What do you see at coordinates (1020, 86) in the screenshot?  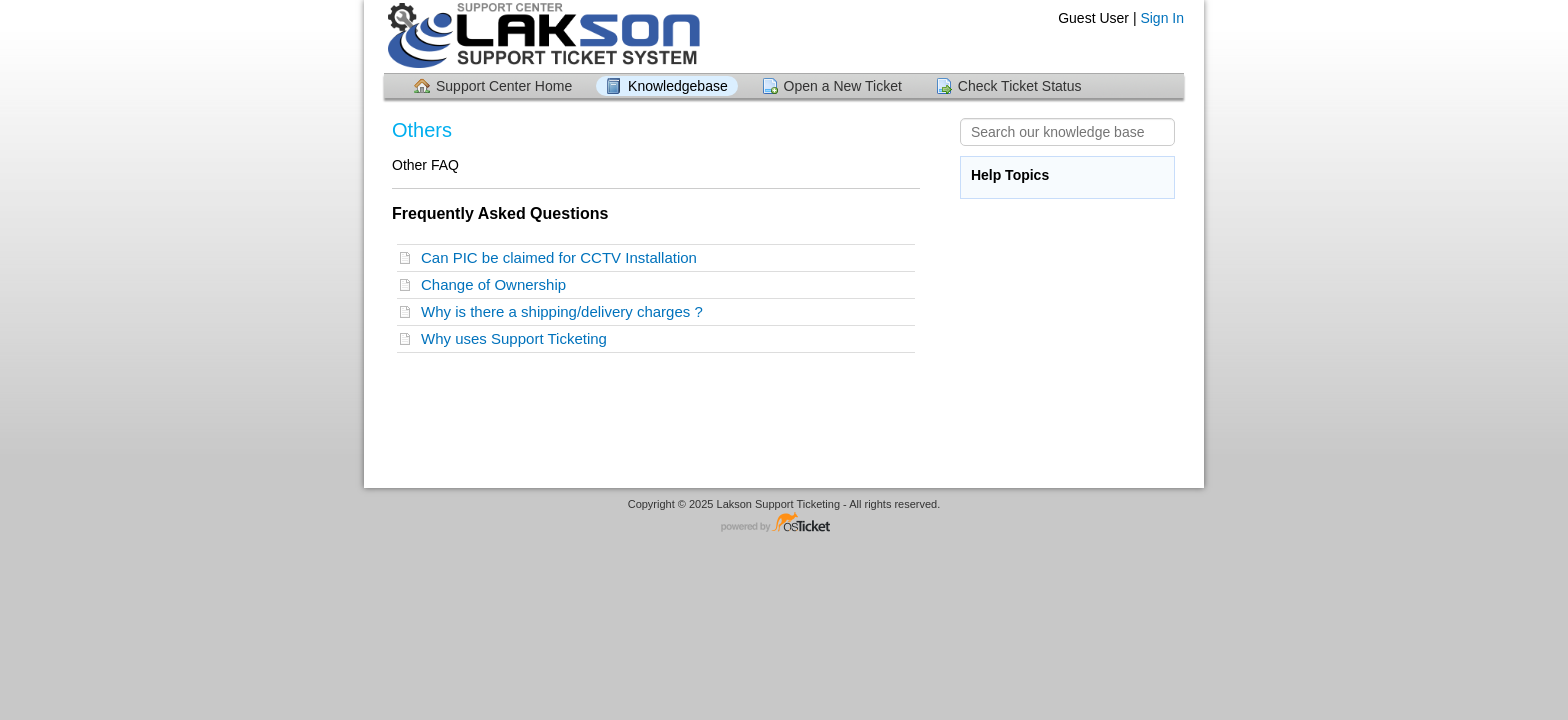 I see `Check Ticket Status` at bounding box center [1020, 86].